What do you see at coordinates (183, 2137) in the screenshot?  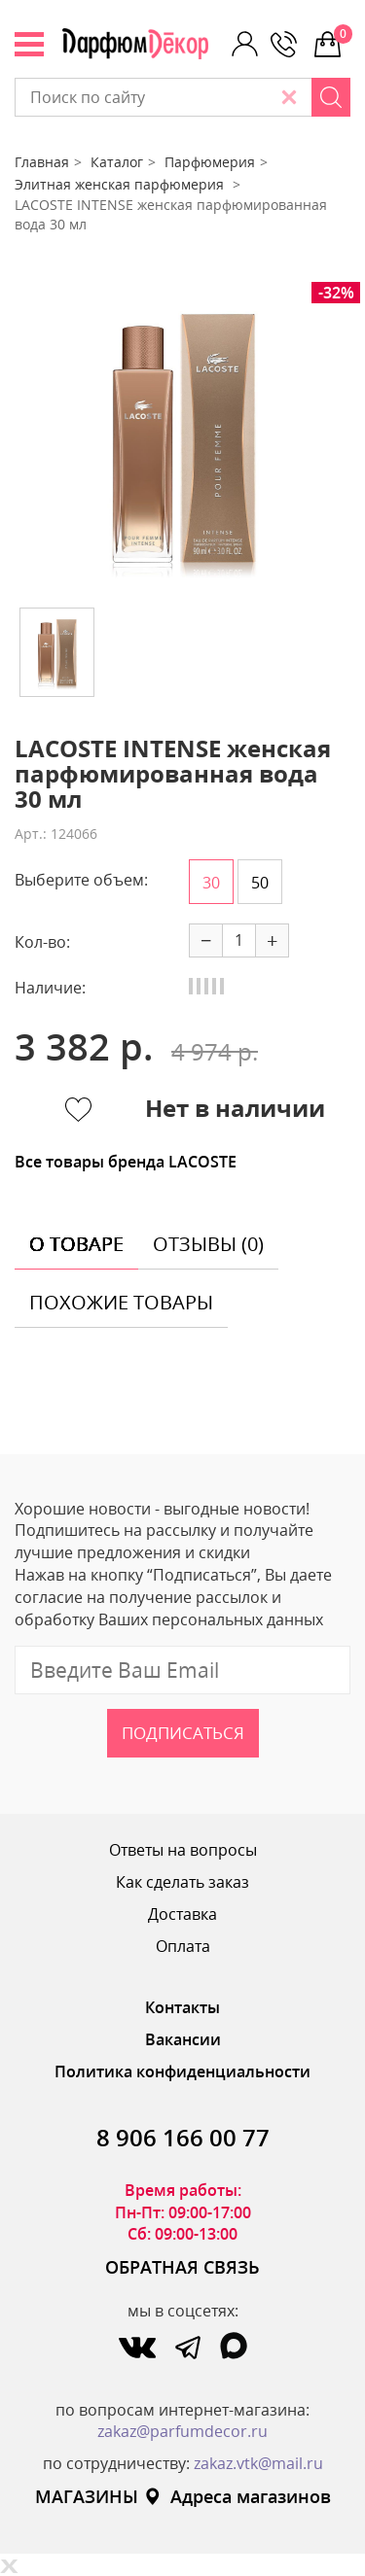 I see `8 906 166 00 77` at bounding box center [183, 2137].